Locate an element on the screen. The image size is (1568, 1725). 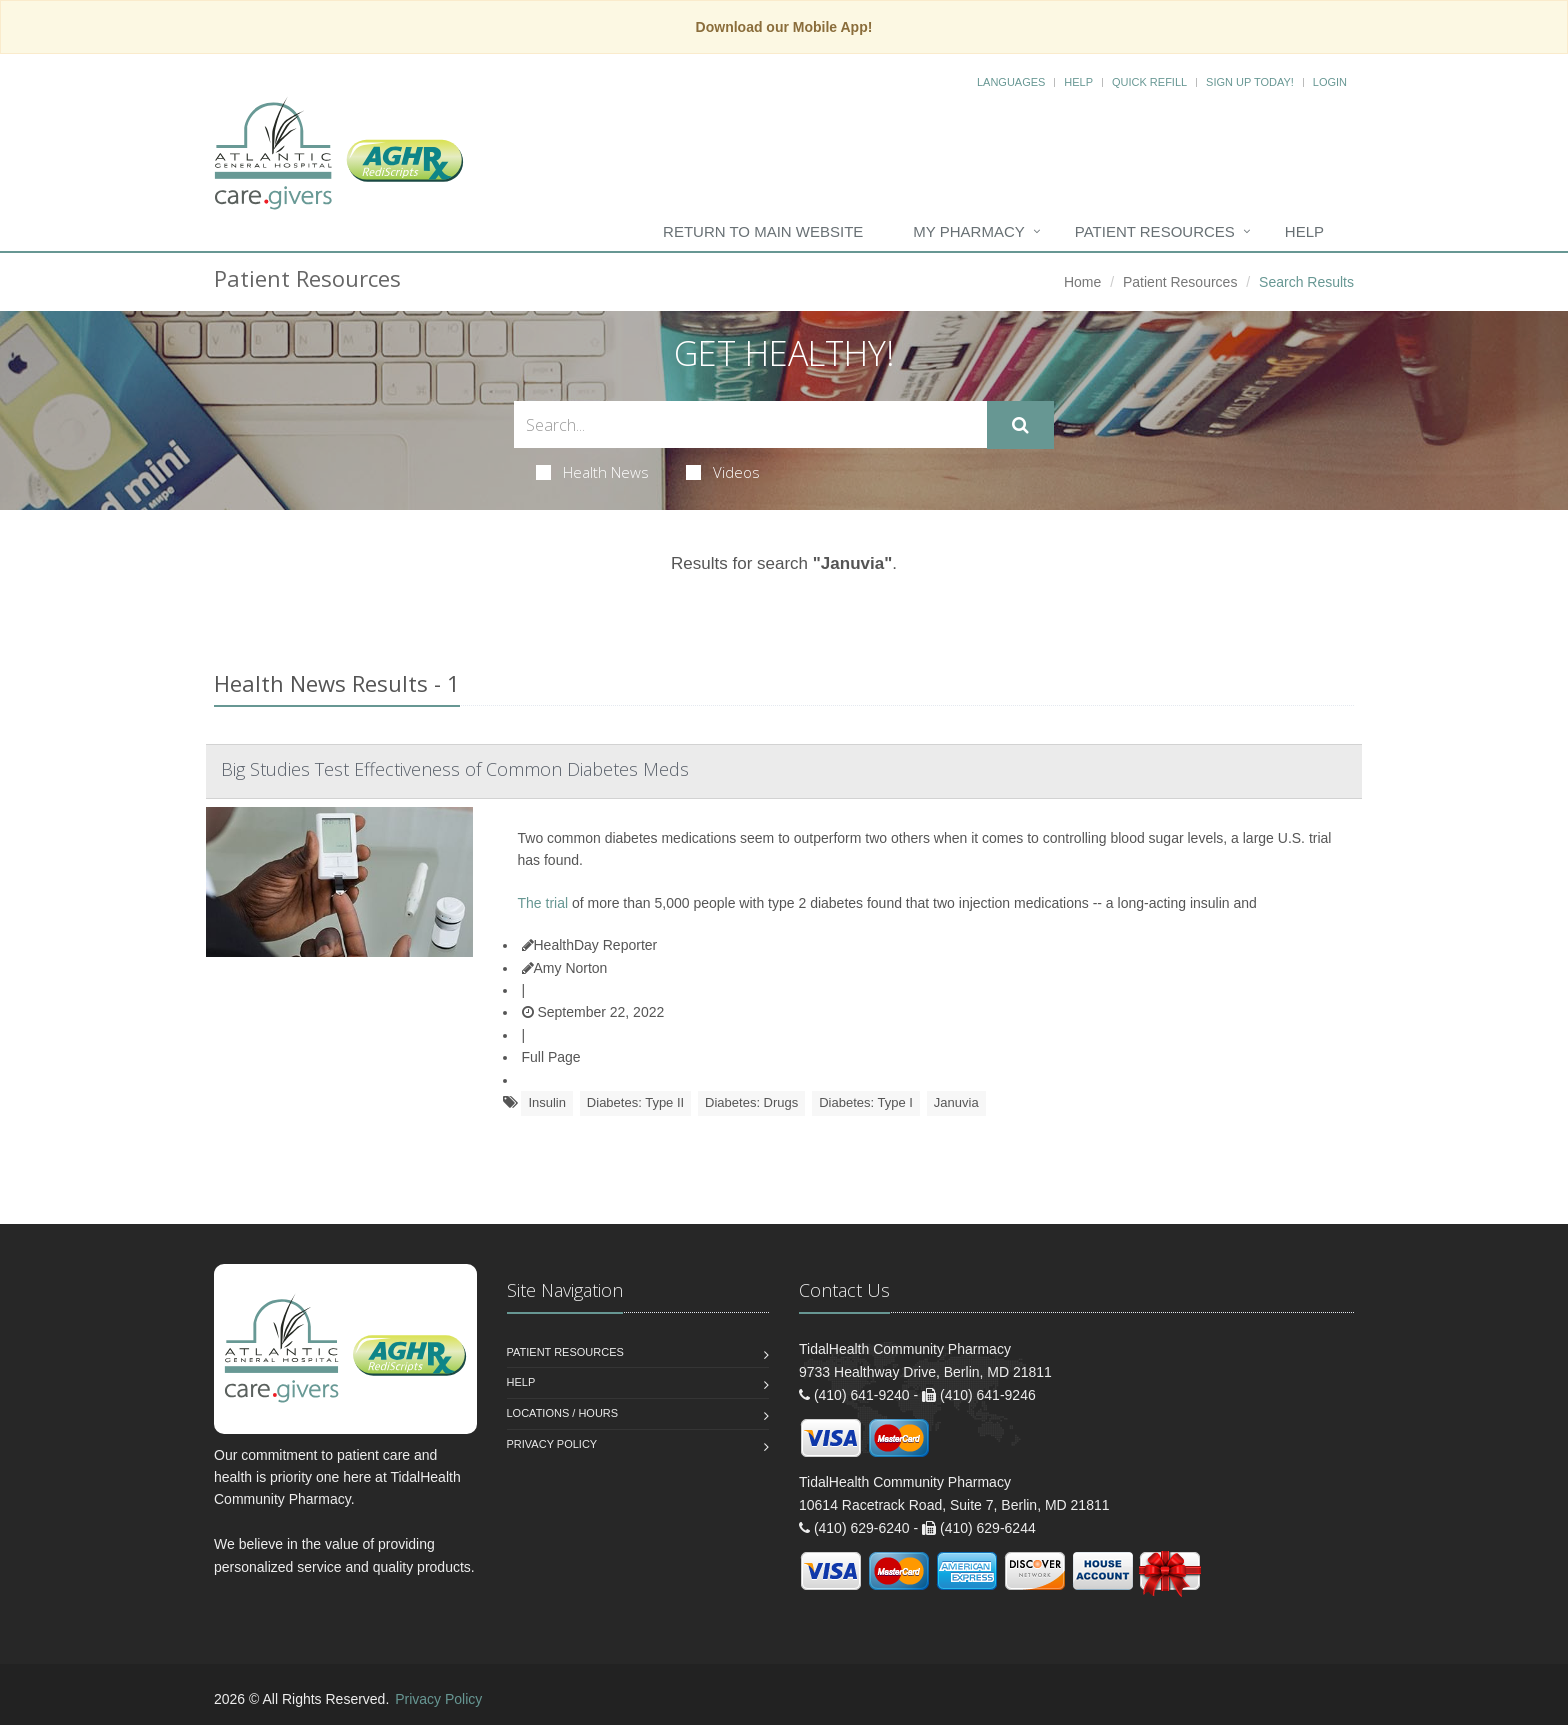
Big Studies Test Effectiveness of Common Diabetes Meds is located at coordinates (455, 769).